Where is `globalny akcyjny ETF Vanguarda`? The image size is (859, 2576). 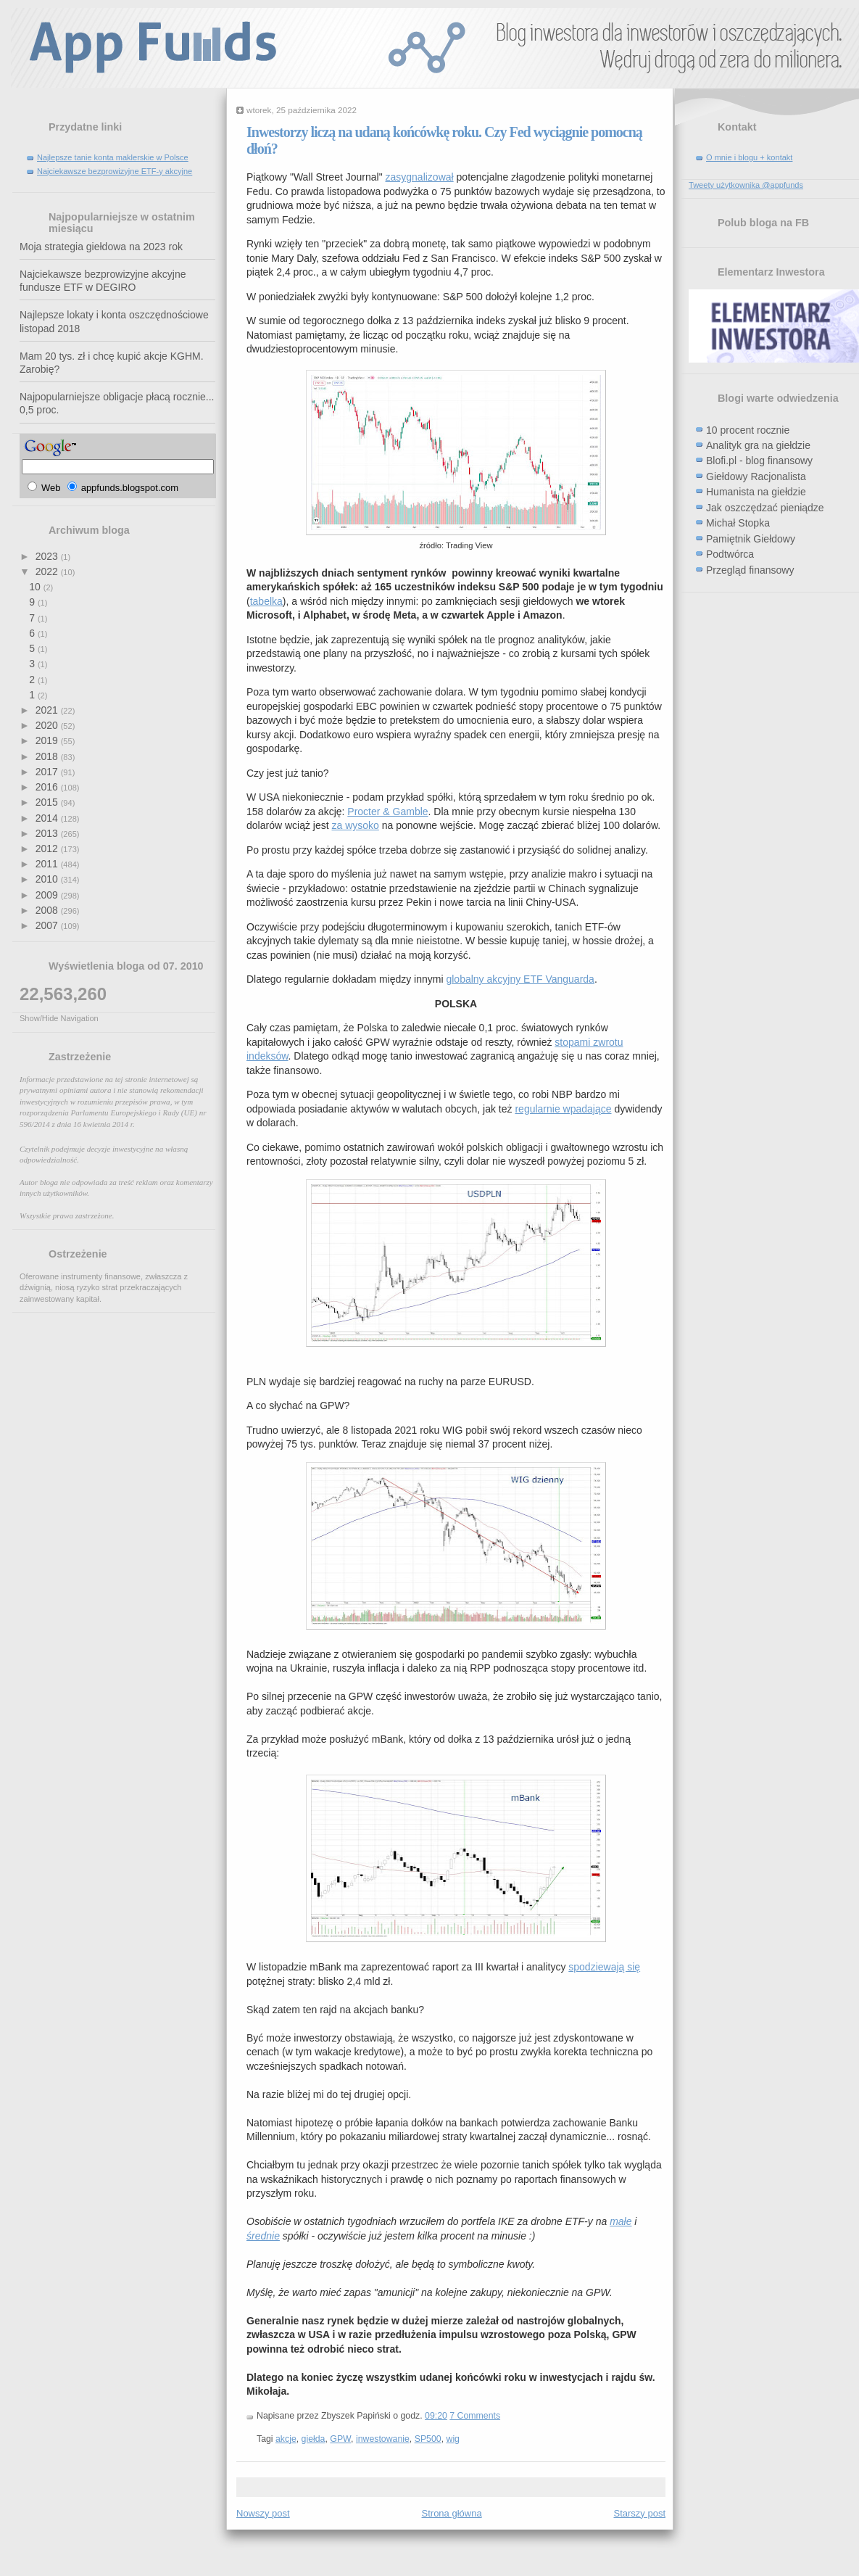
globalny akcyjny ETF Vanguarda is located at coordinates (520, 979).